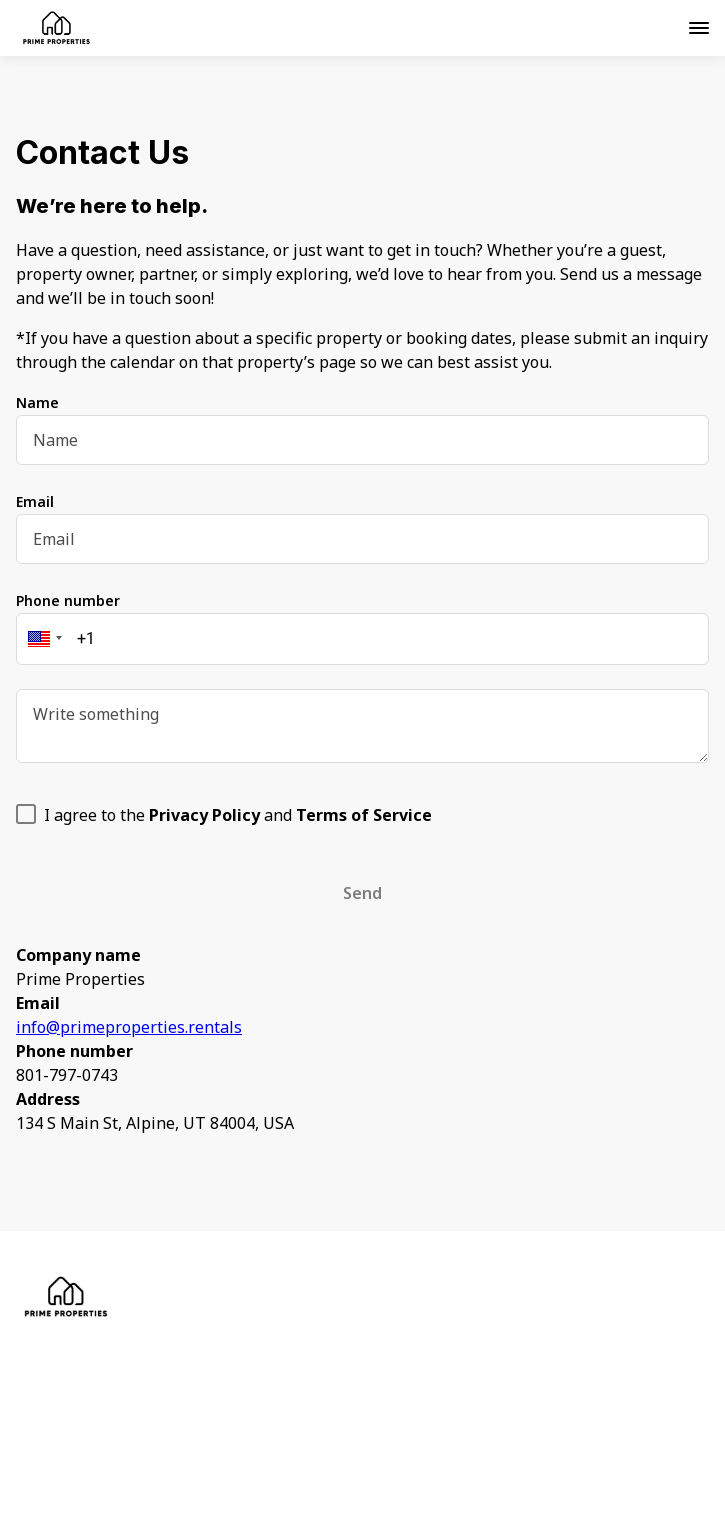 The height and width of the screenshot is (1513, 725). I want to click on Email, so click(35, 501).